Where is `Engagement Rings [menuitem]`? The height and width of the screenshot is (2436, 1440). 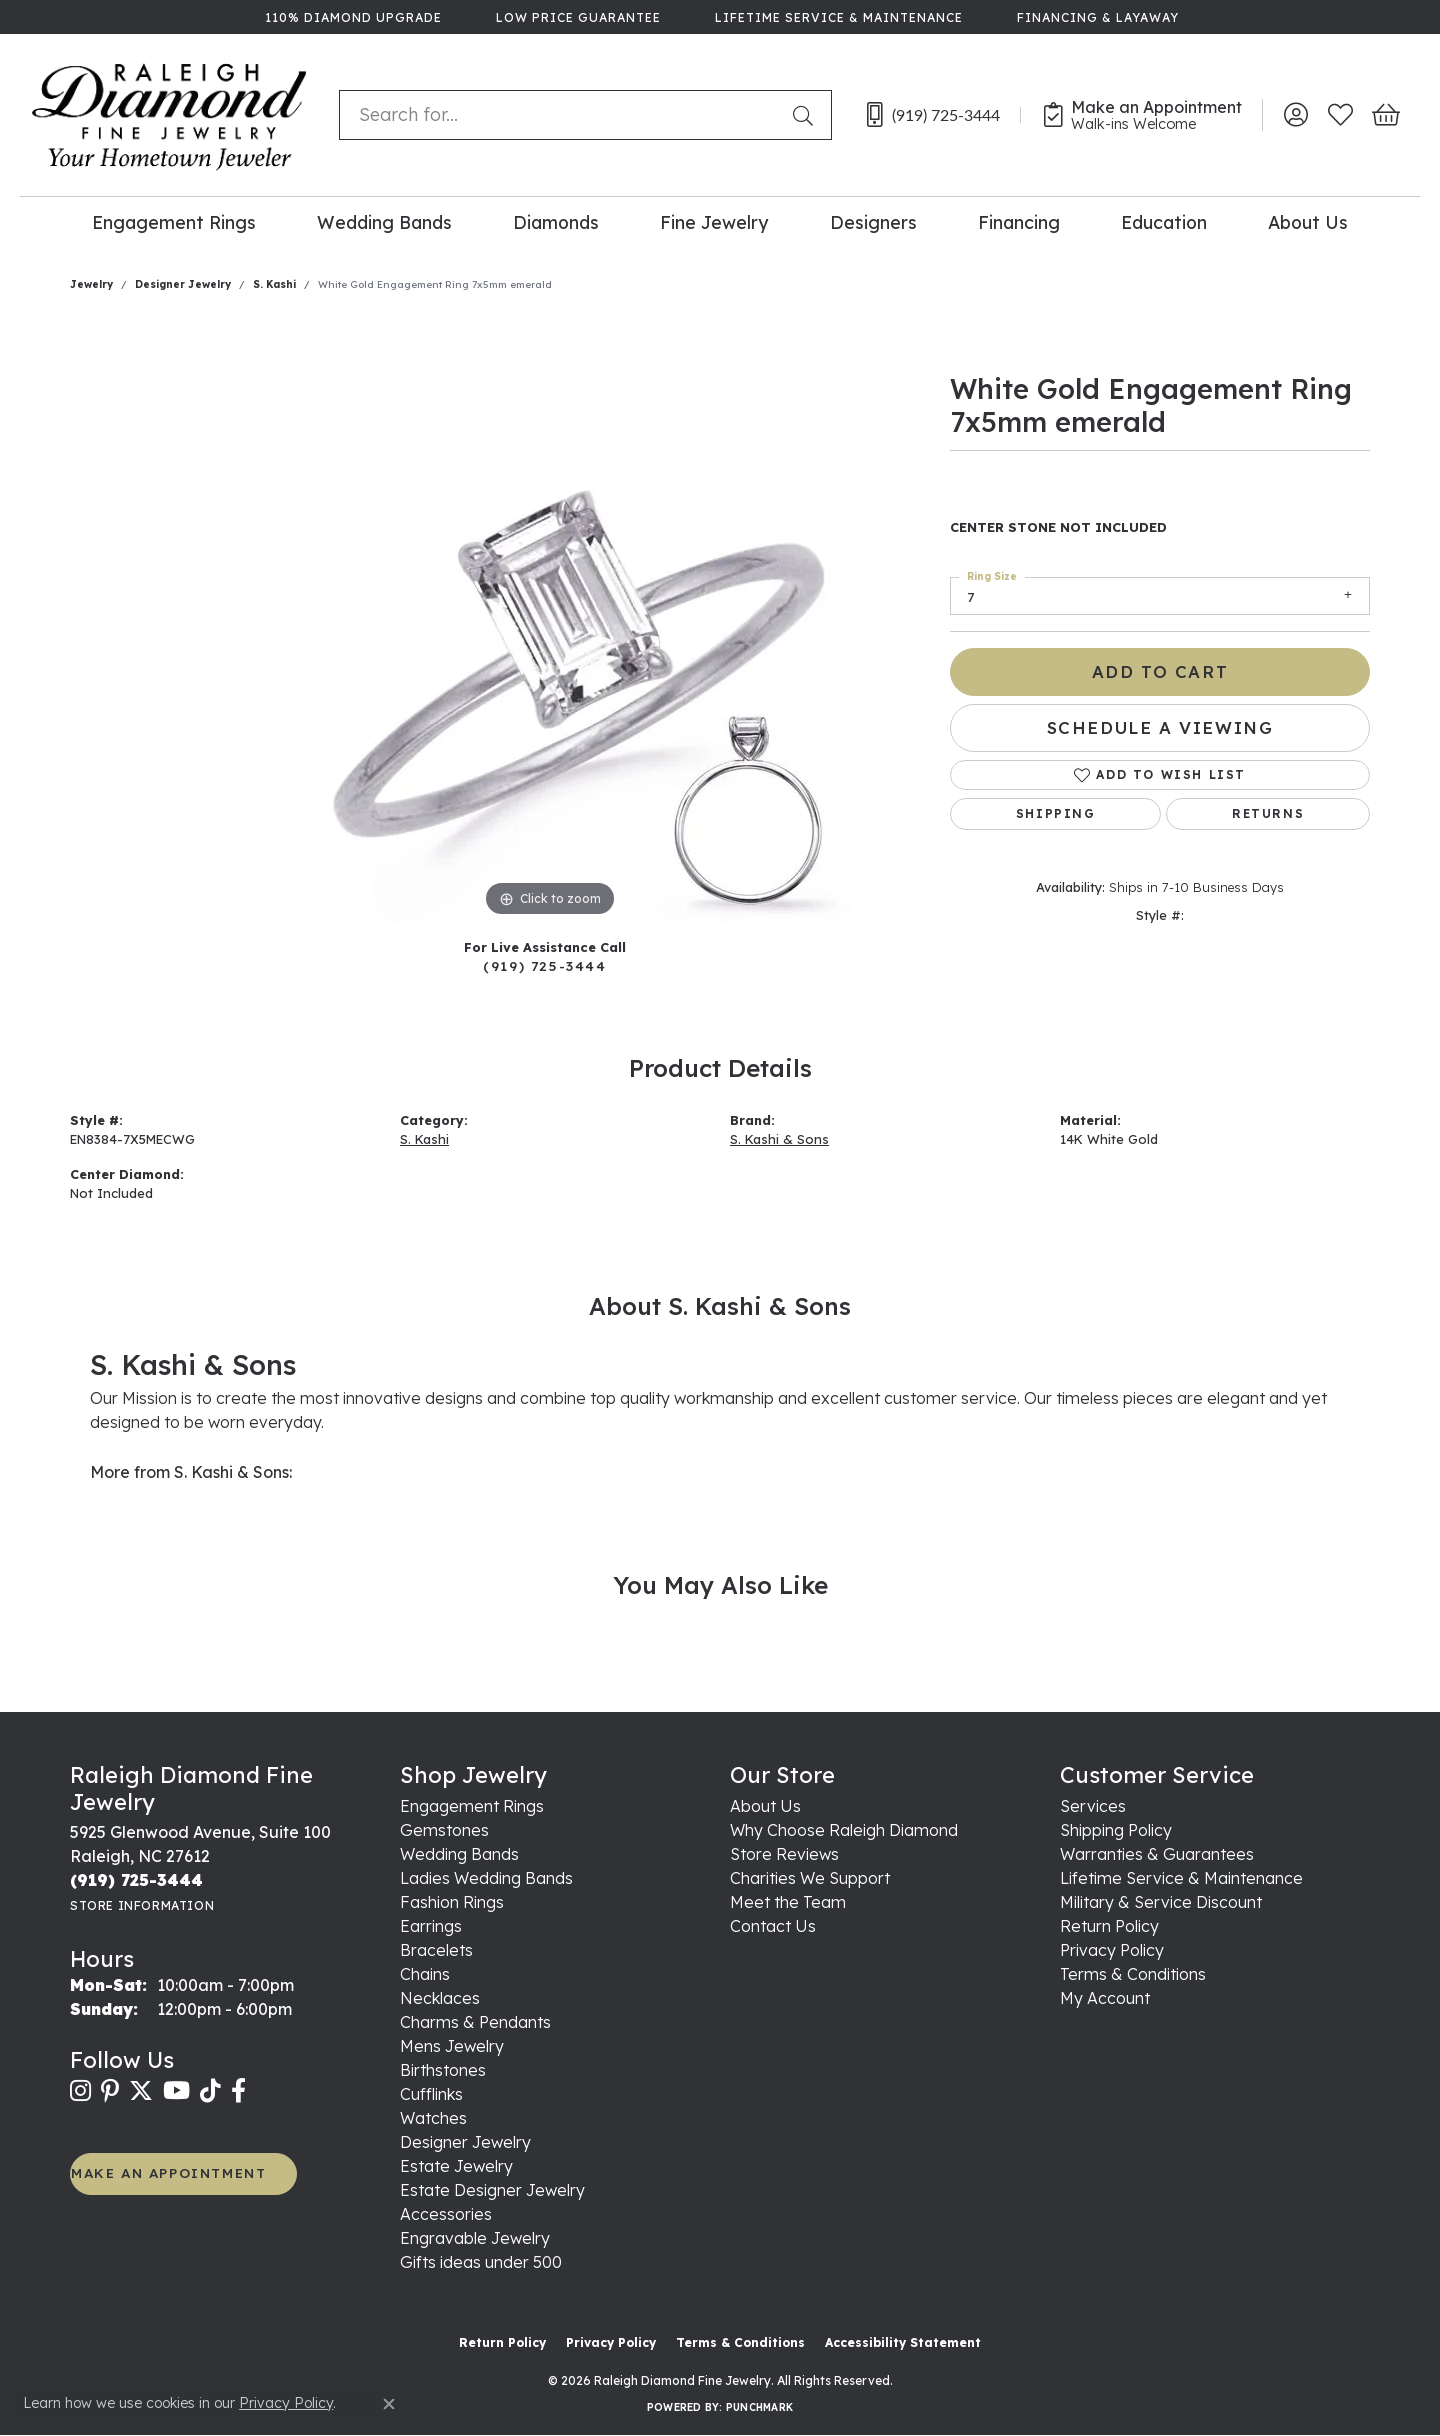 Engagement Rings [menuitem] is located at coordinates (472, 1806).